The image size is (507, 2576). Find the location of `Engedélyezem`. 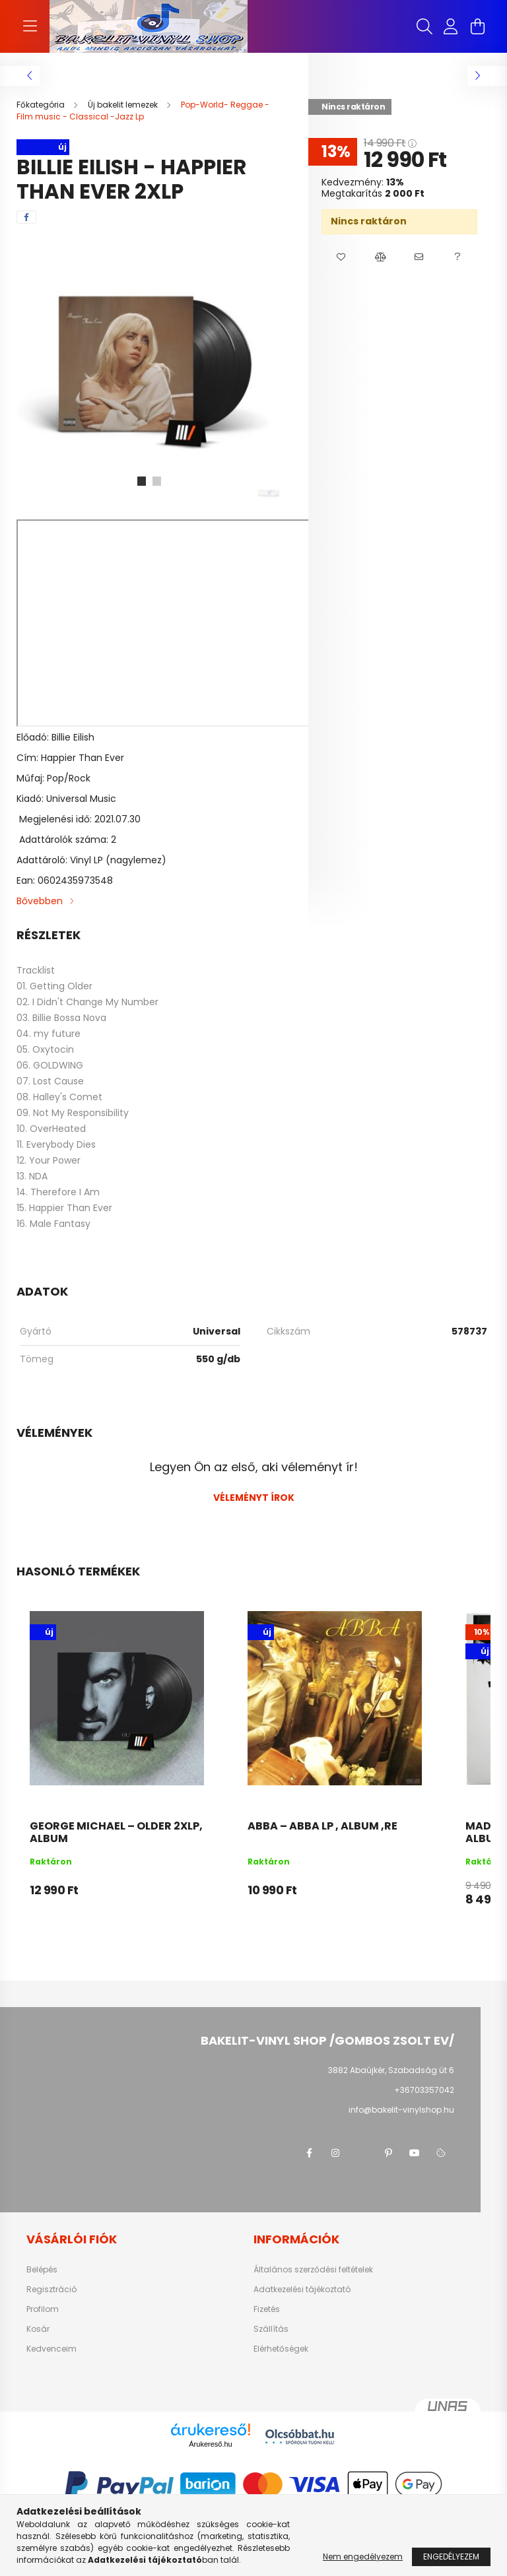

Engedélyezem is located at coordinates (451, 2556).